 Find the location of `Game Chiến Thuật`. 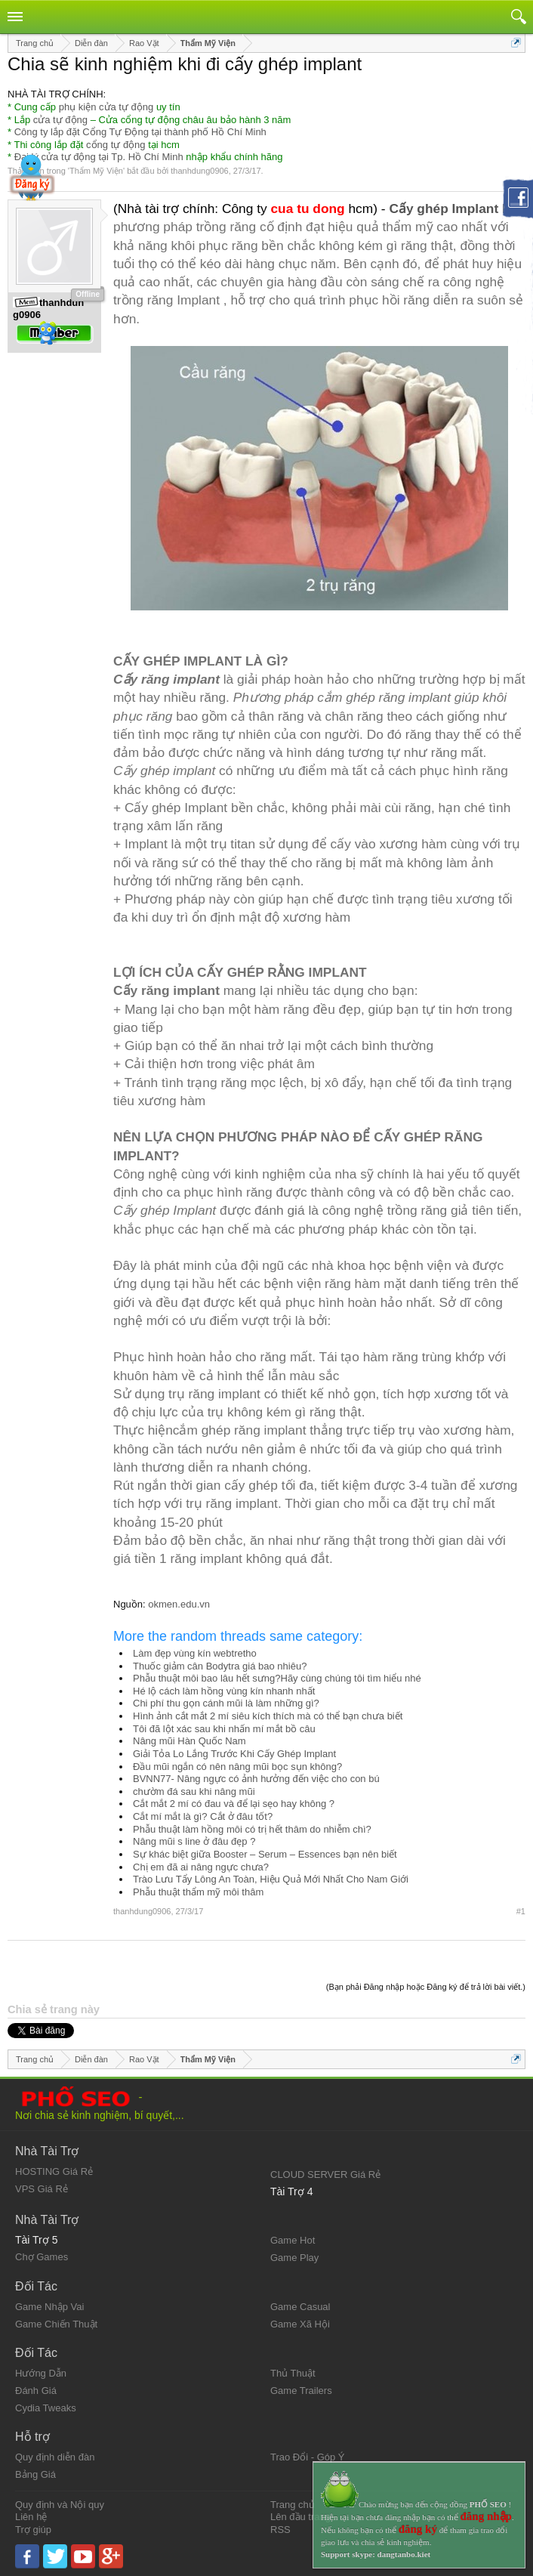

Game Chiến Thuật is located at coordinates (56, 2324).